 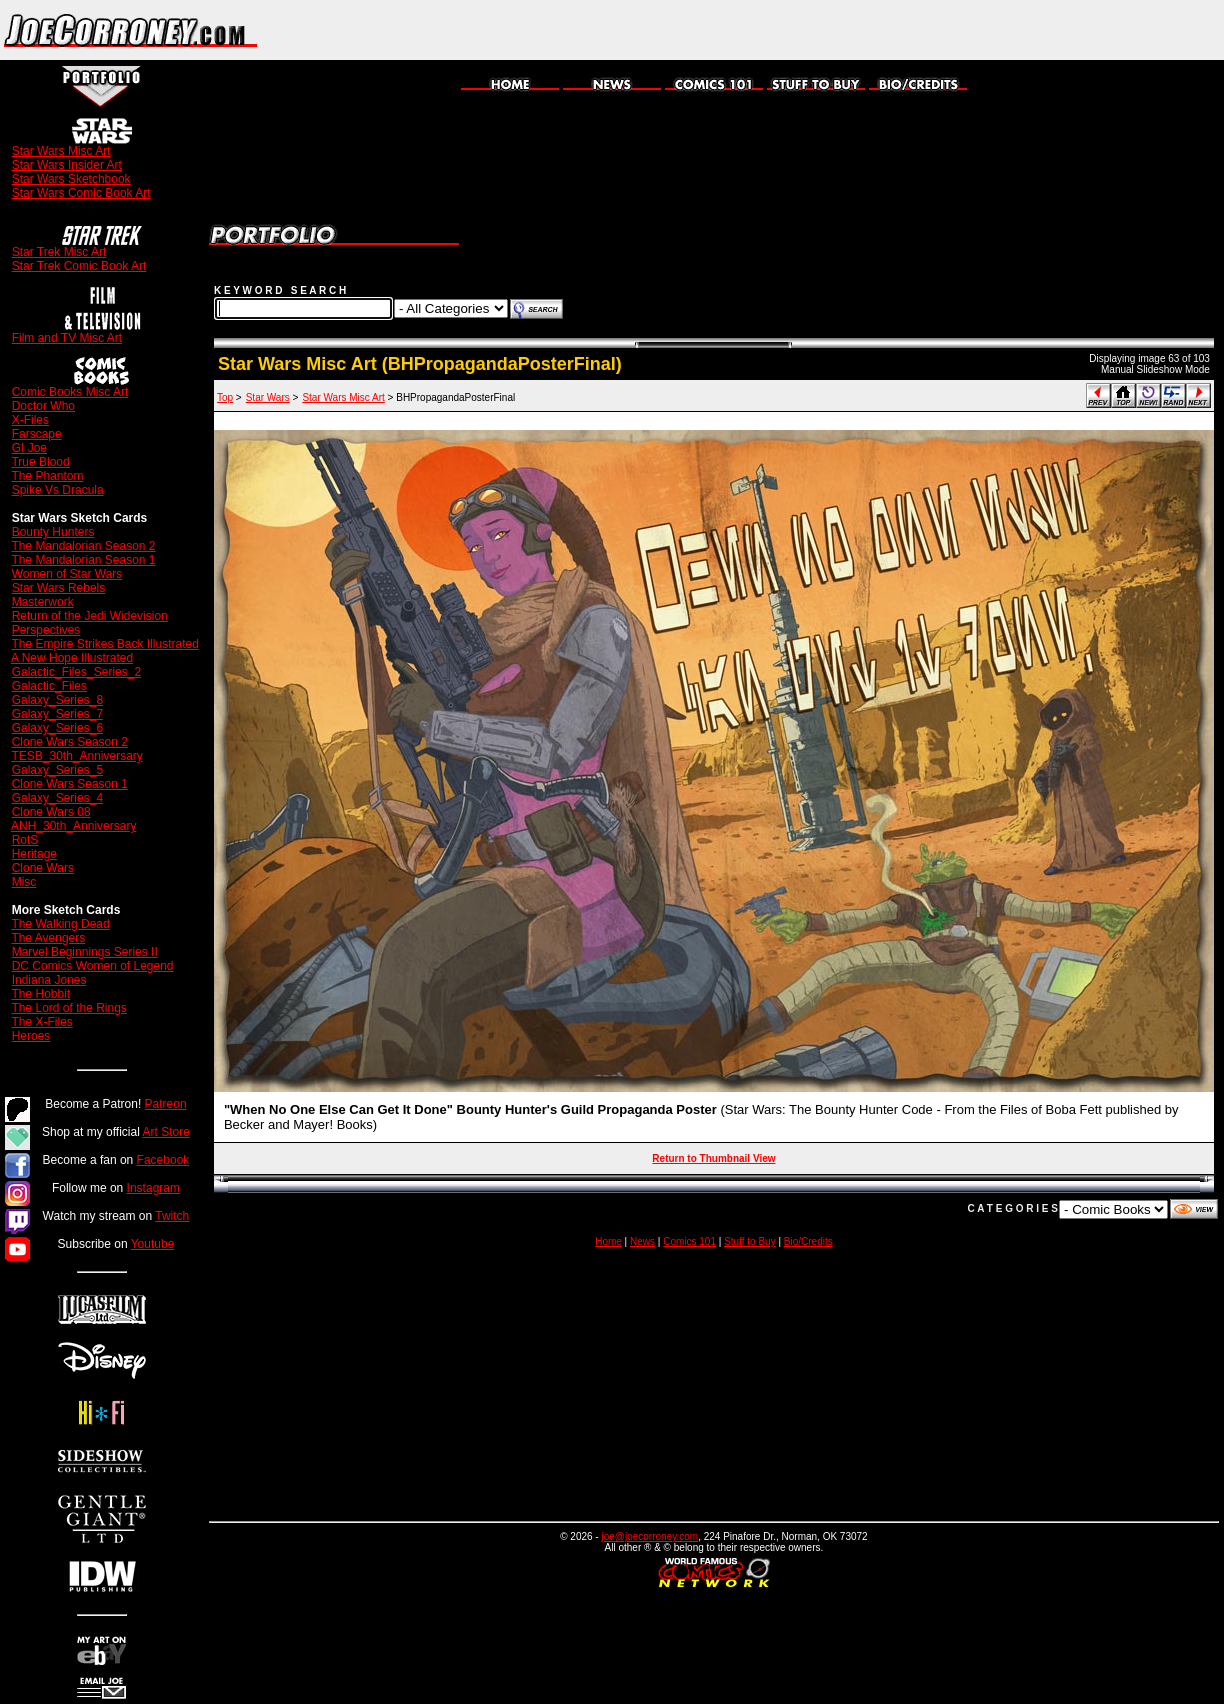 What do you see at coordinates (24, 882) in the screenshot?
I see `Misc` at bounding box center [24, 882].